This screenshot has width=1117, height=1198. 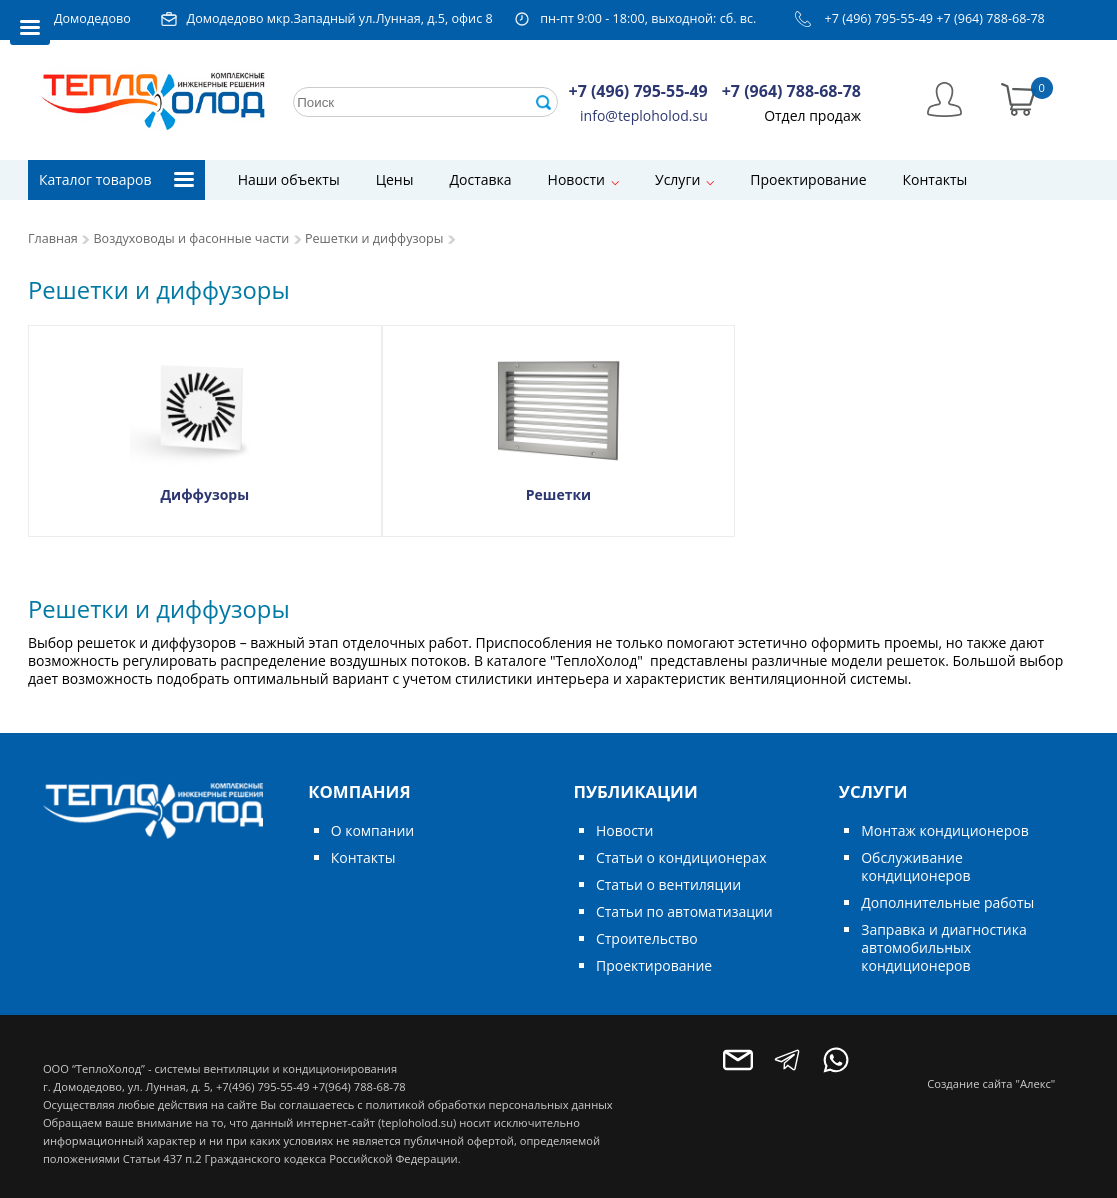 I want to click on Дополнительные работы, so click(x=947, y=902).